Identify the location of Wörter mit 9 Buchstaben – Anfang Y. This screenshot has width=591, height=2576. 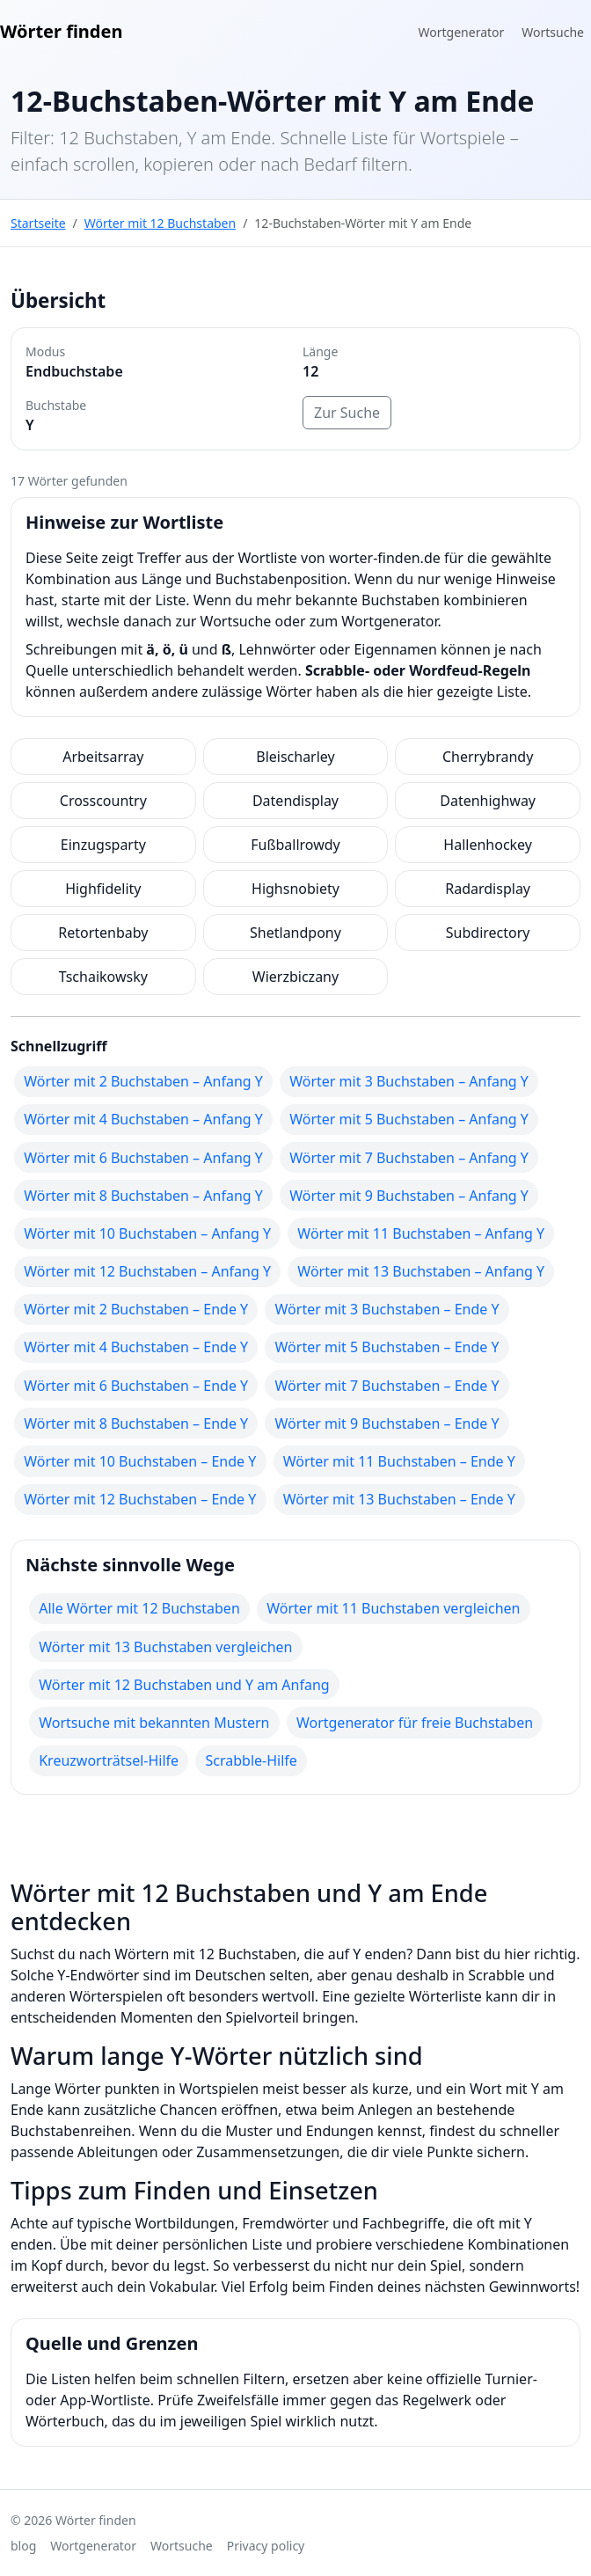
(409, 1195).